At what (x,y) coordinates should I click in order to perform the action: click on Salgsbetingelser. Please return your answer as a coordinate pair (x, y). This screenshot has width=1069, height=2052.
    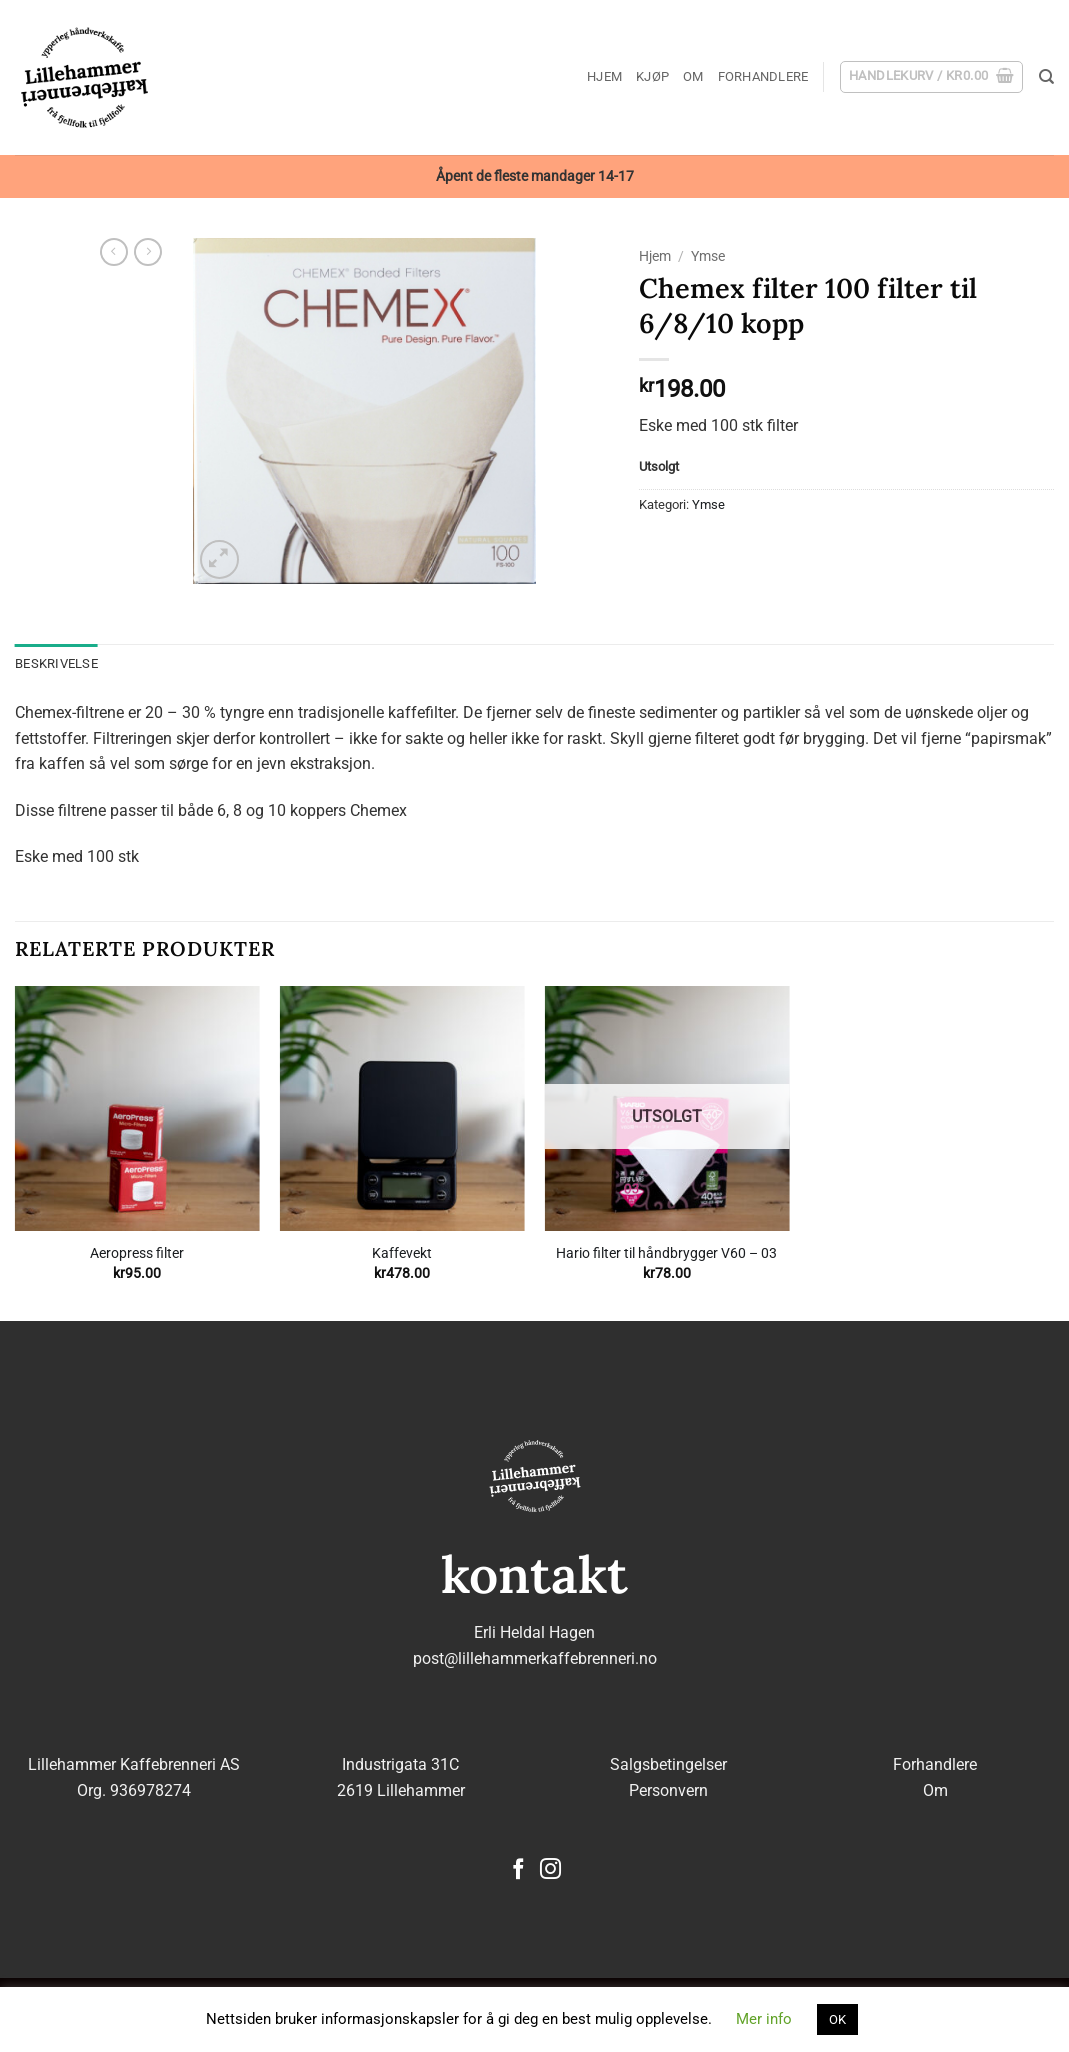
    Looking at the image, I should click on (668, 1764).